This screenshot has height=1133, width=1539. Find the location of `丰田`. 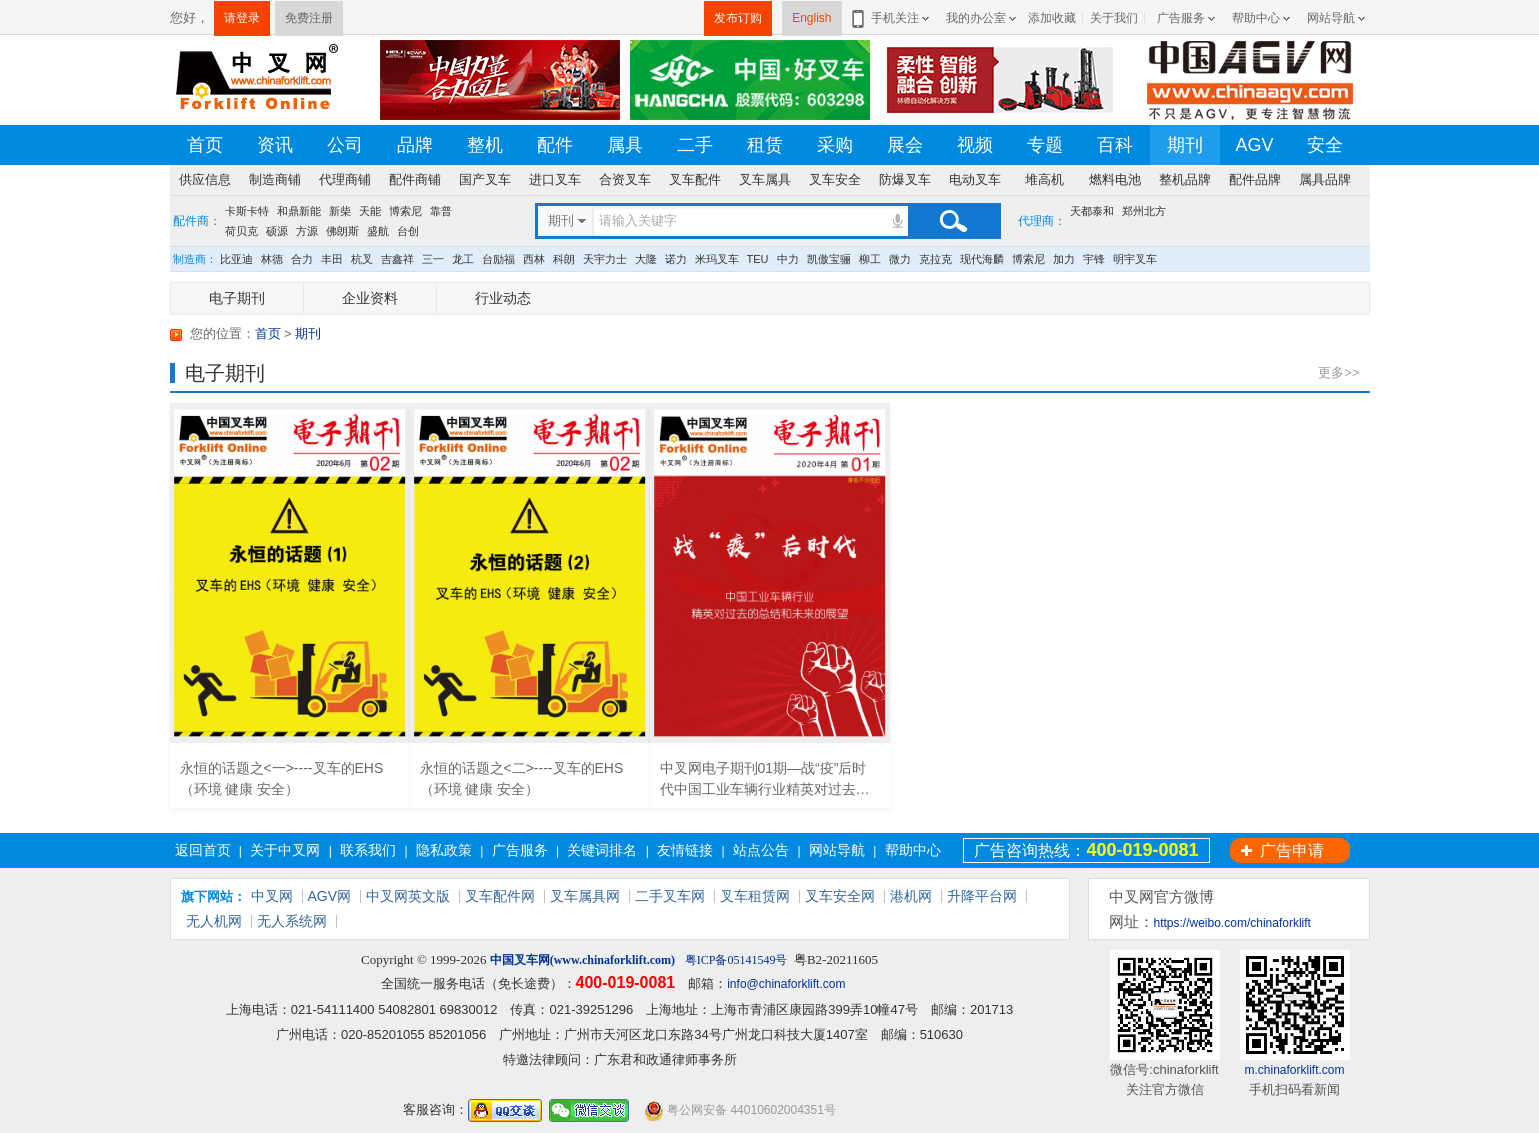

丰田 is located at coordinates (332, 259).